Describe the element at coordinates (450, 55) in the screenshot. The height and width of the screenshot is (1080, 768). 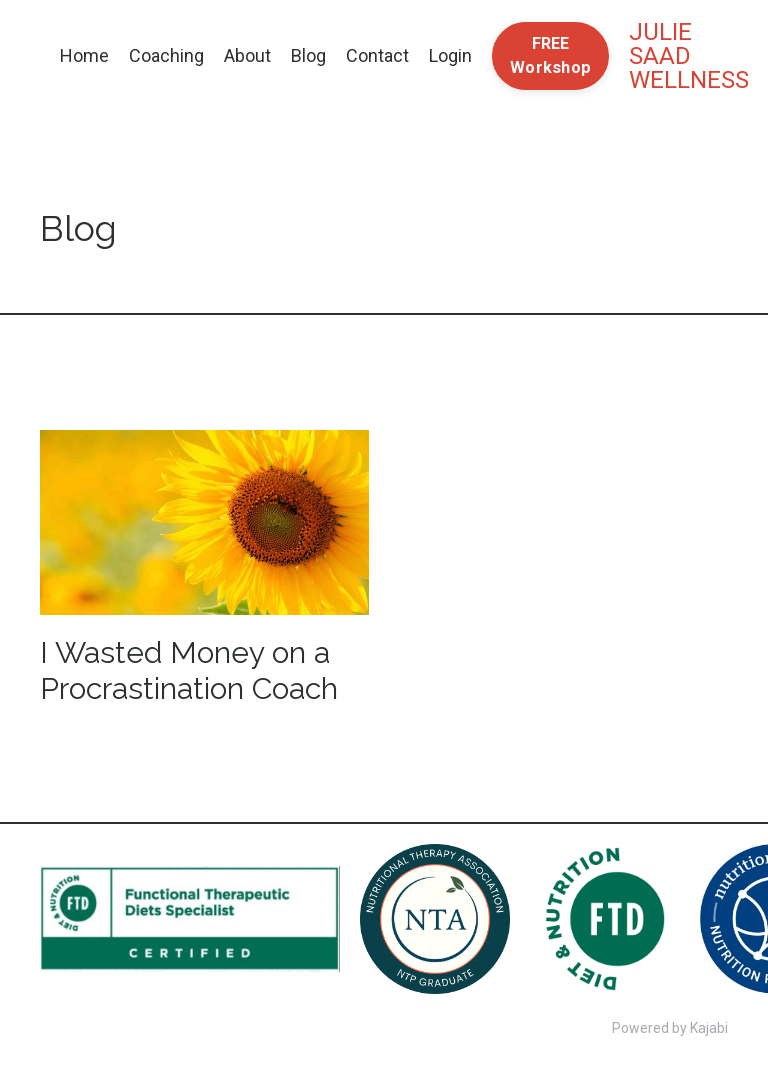
I see `Login` at that location.